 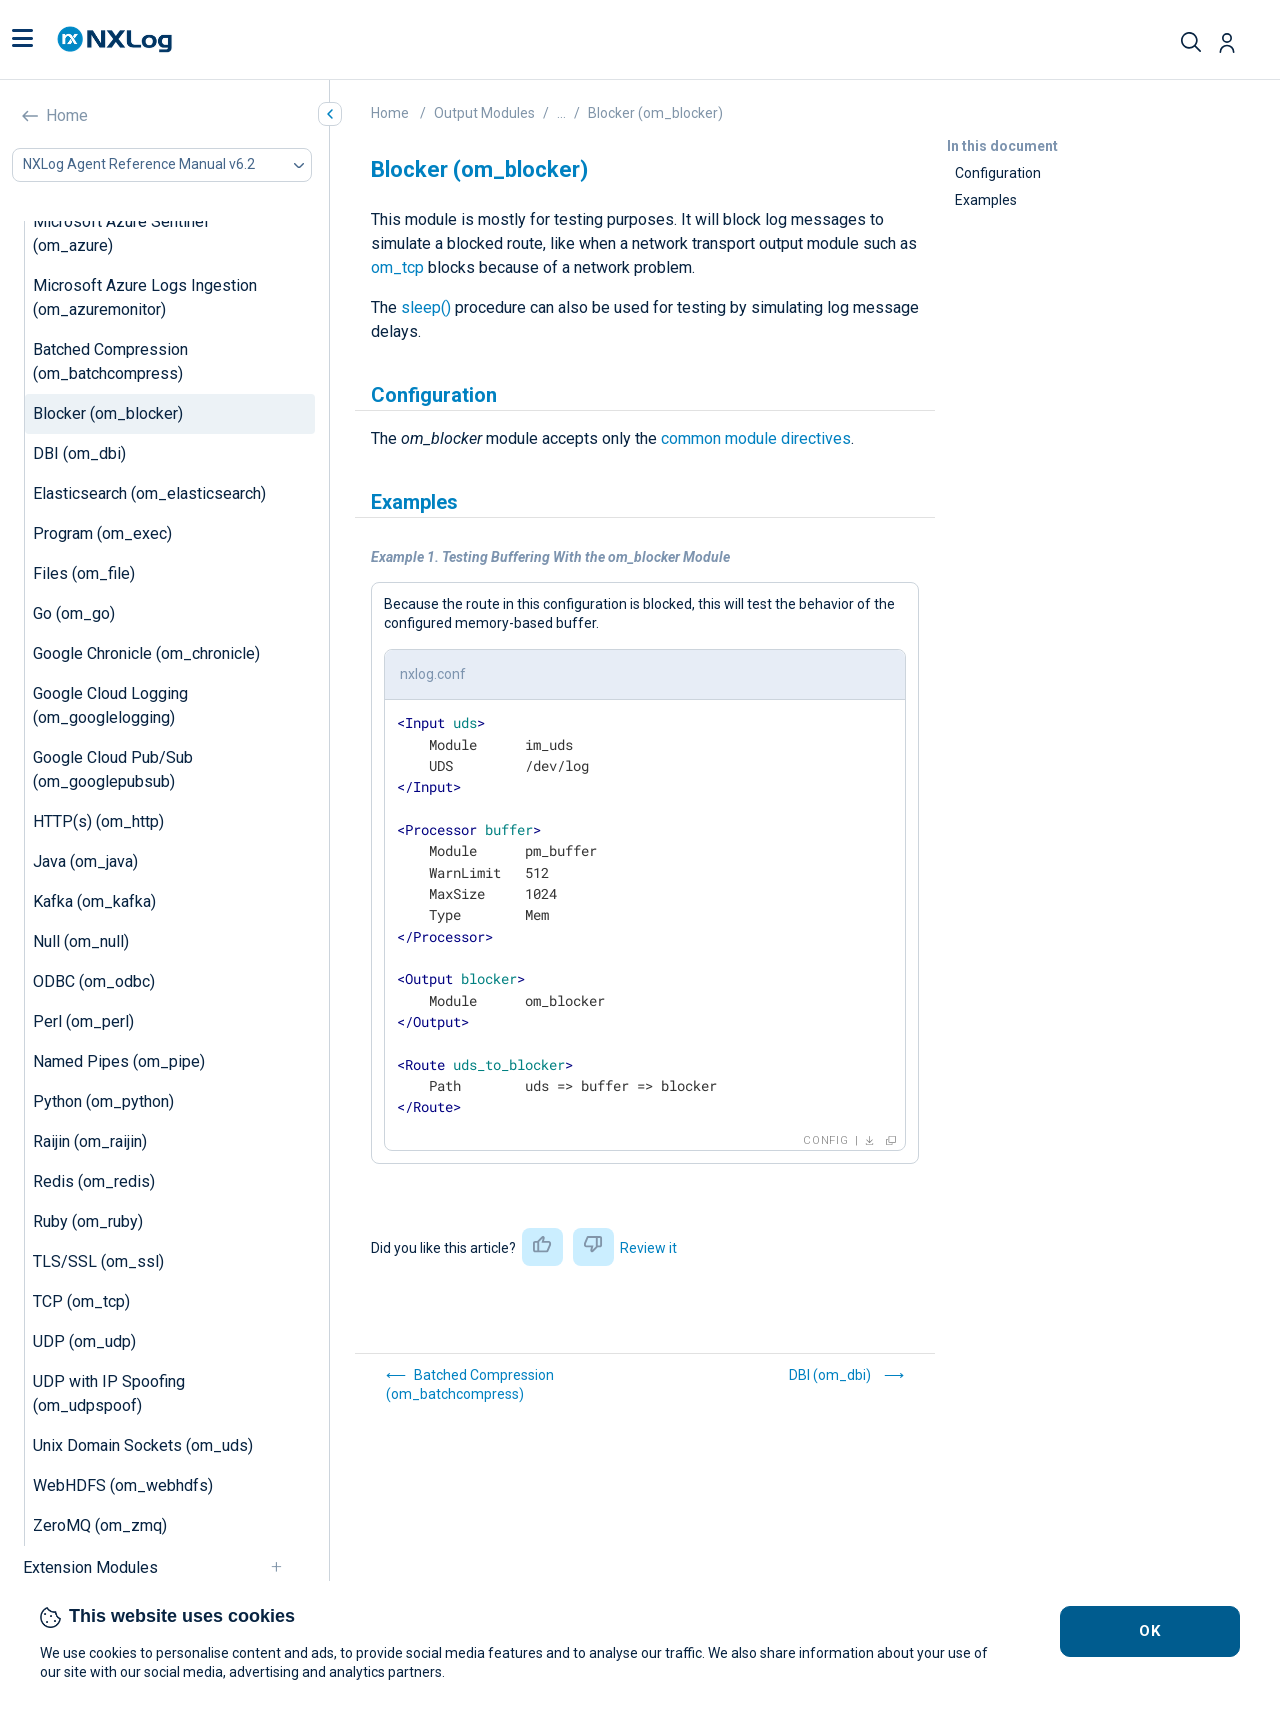 What do you see at coordinates (285, 1567) in the screenshot?
I see `[navigation]` at bounding box center [285, 1567].